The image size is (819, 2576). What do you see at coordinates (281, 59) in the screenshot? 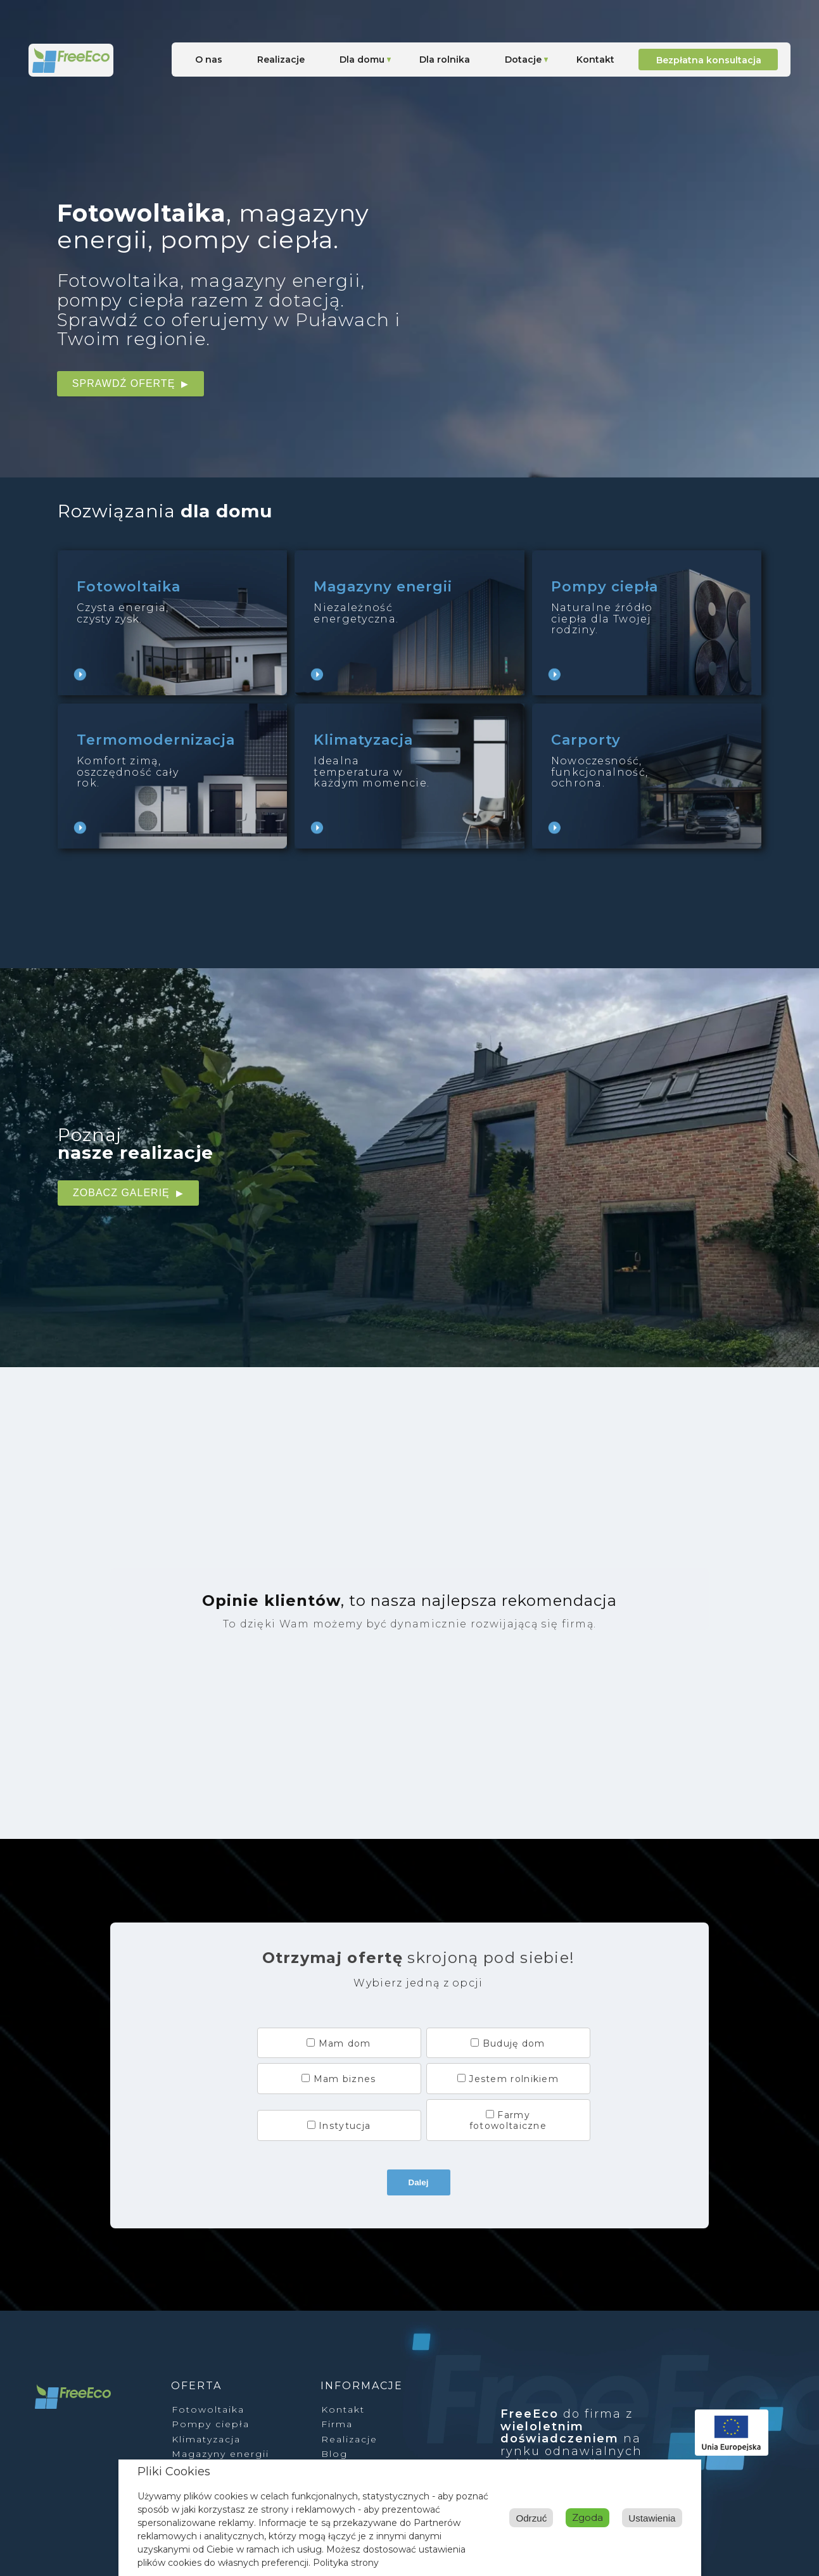
I see `Realizacje` at bounding box center [281, 59].